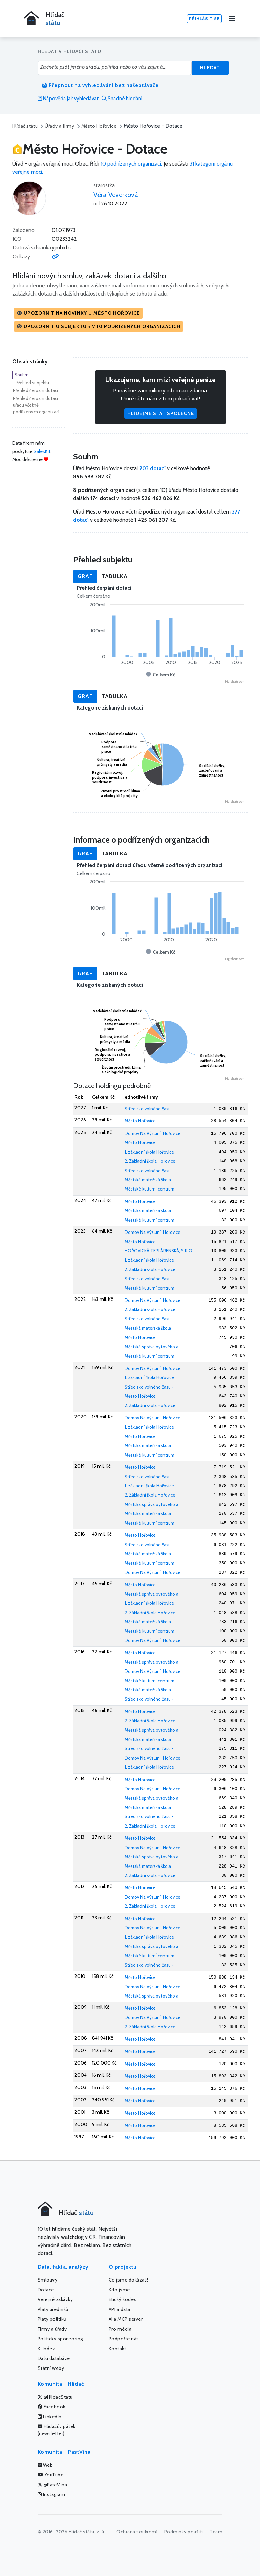 This screenshot has height=2576, width=260. Describe the element at coordinates (159, 1250) in the screenshot. I see `HOŘOVICKÁ TEPLÁRENSKÁ, S.R.O.` at that location.